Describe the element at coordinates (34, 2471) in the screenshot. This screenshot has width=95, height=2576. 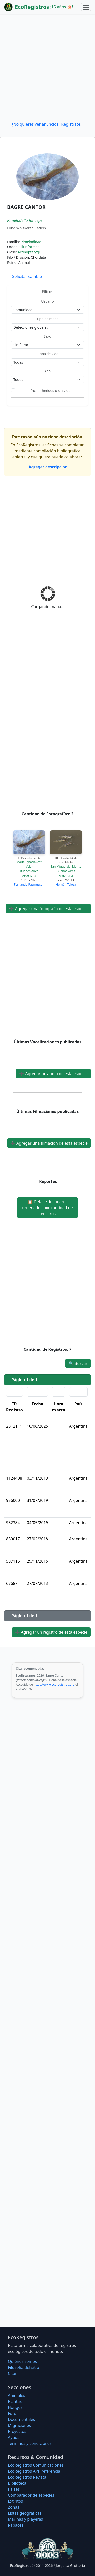
I see `EcoRegistros APP referencia` at that location.